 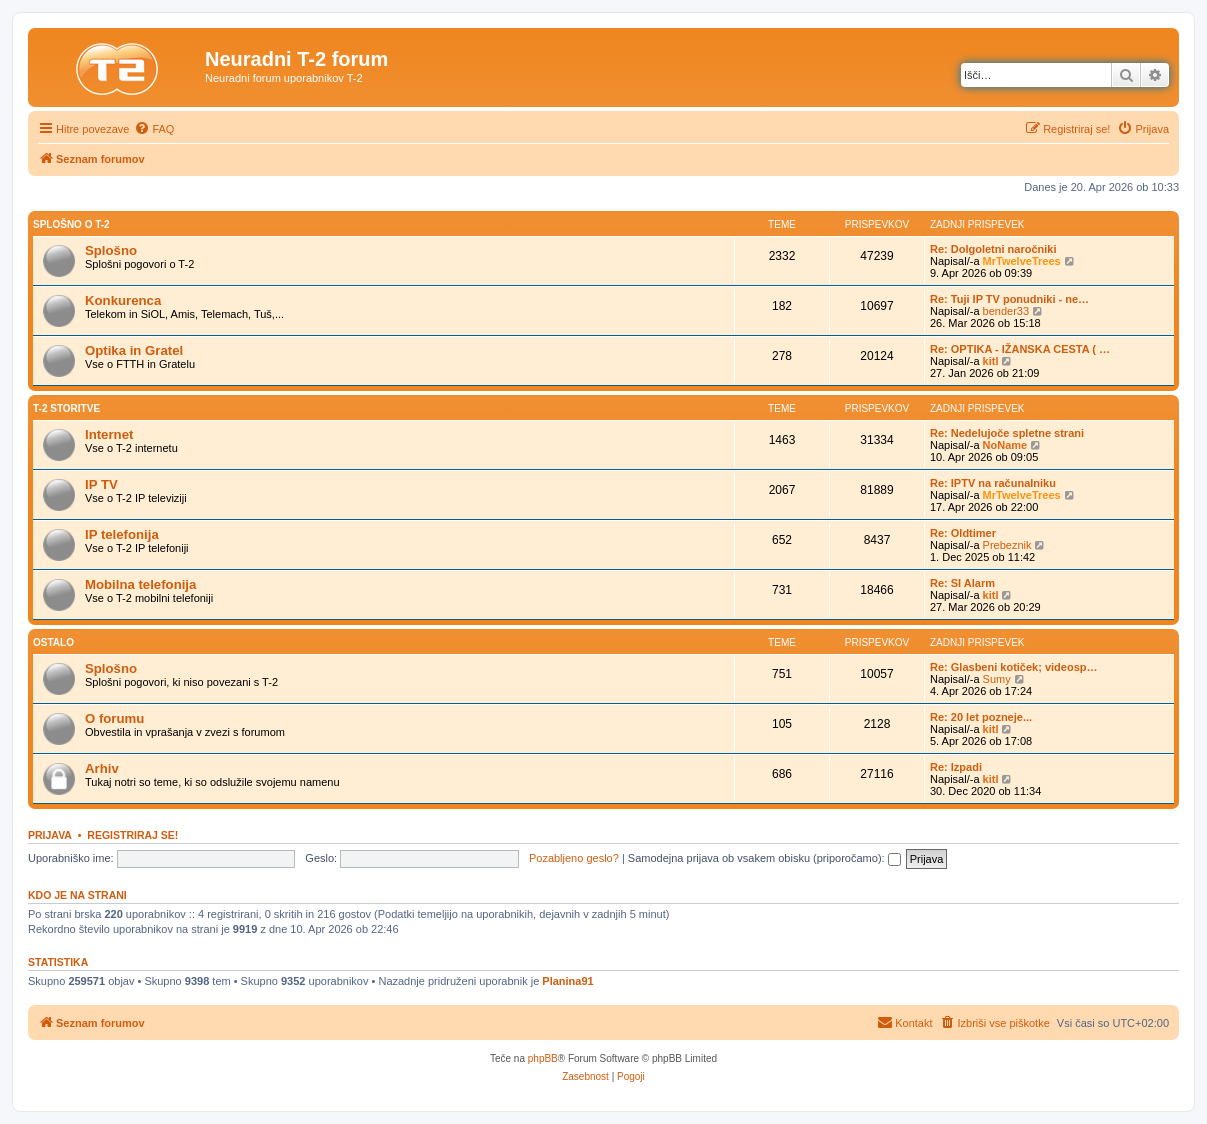 What do you see at coordinates (122, 534) in the screenshot?
I see `IP telefonija` at bounding box center [122, 534].